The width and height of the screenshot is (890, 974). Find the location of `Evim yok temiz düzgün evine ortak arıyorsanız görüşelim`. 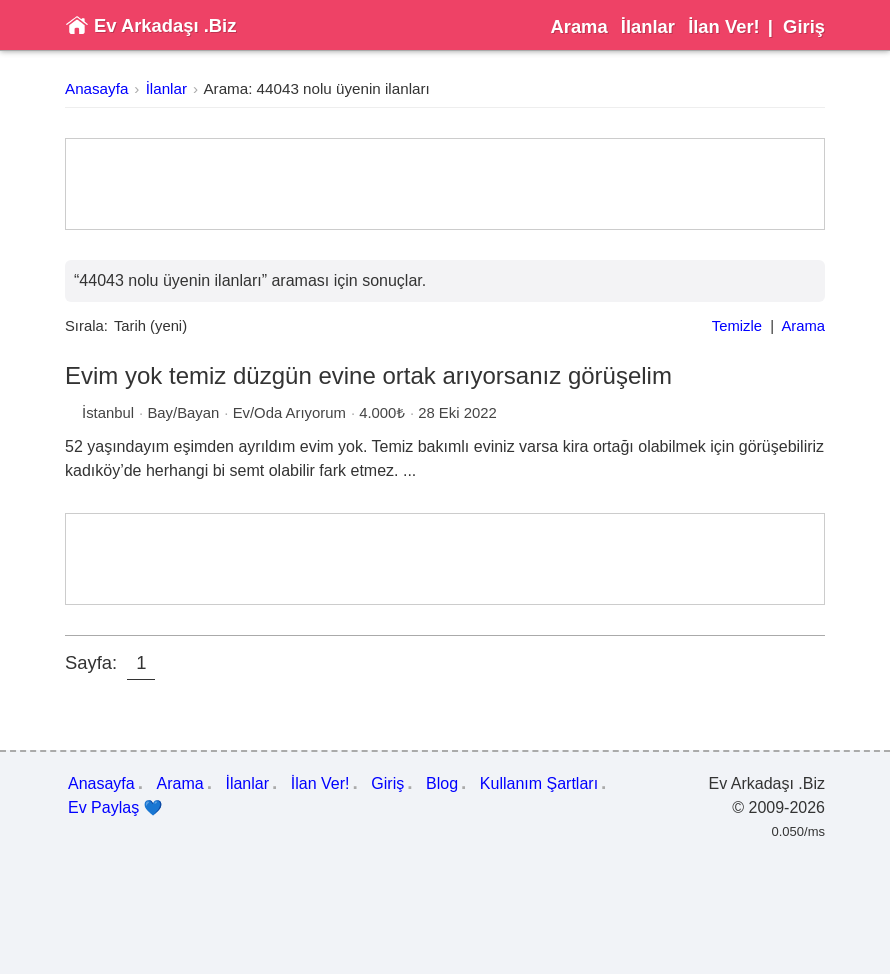

Evim yok temiz düzgün evine ortak arıyorsanız görüşelim is located at coordinates (368, 375).